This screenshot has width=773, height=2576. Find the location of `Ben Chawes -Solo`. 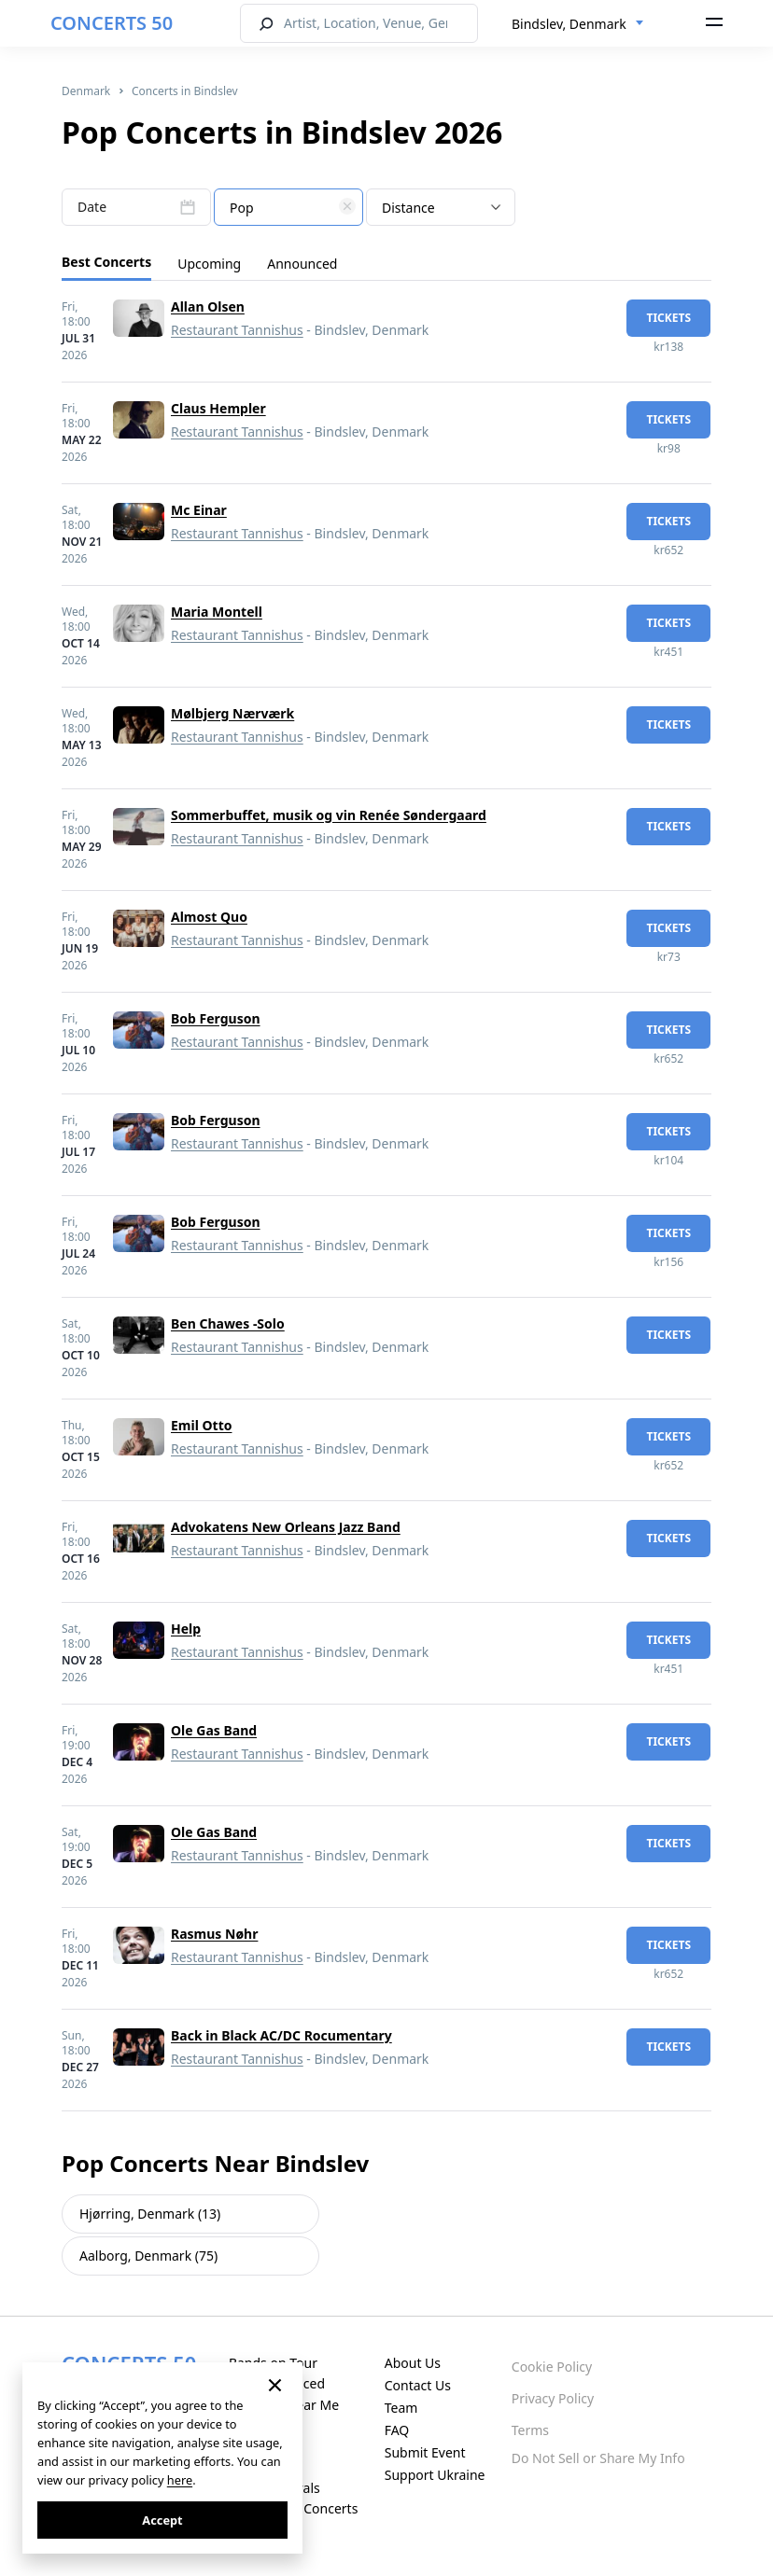

Ben Chawes -Solo is located at coordinates (228, 1323).